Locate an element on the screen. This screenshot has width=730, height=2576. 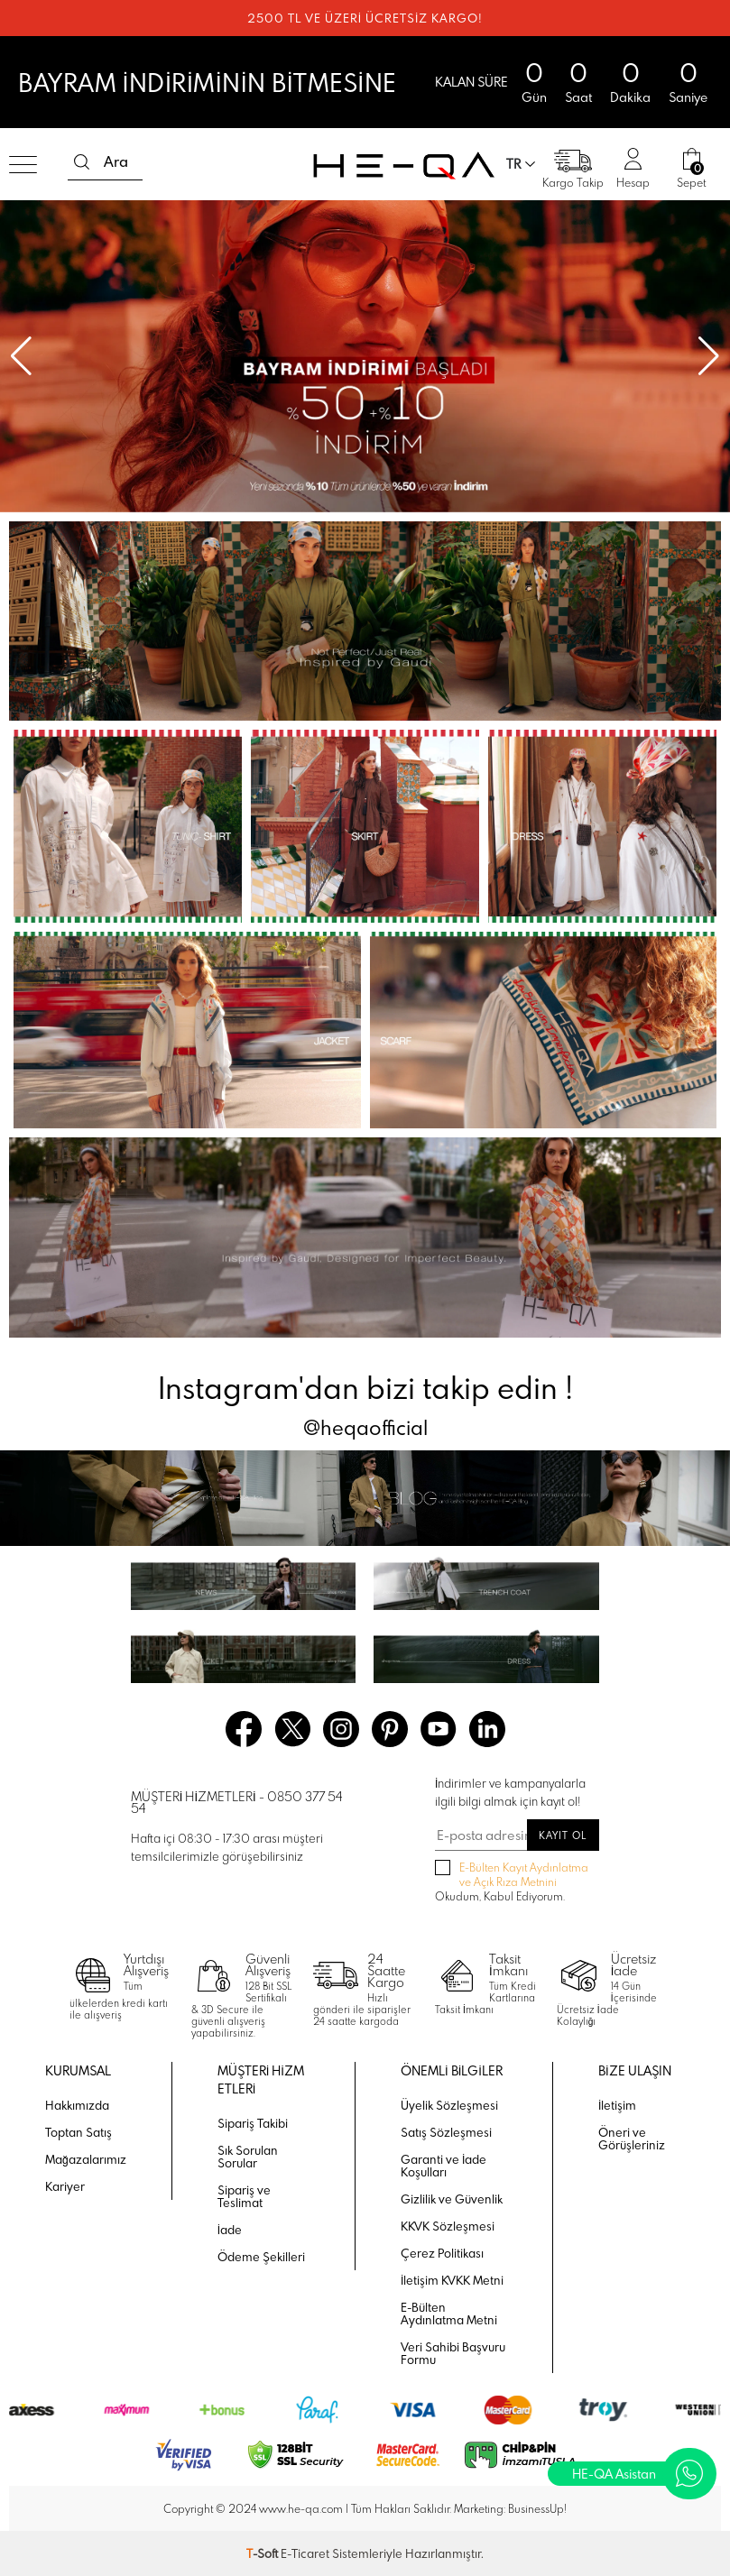
Dakika is located at coordinates (630, 97).